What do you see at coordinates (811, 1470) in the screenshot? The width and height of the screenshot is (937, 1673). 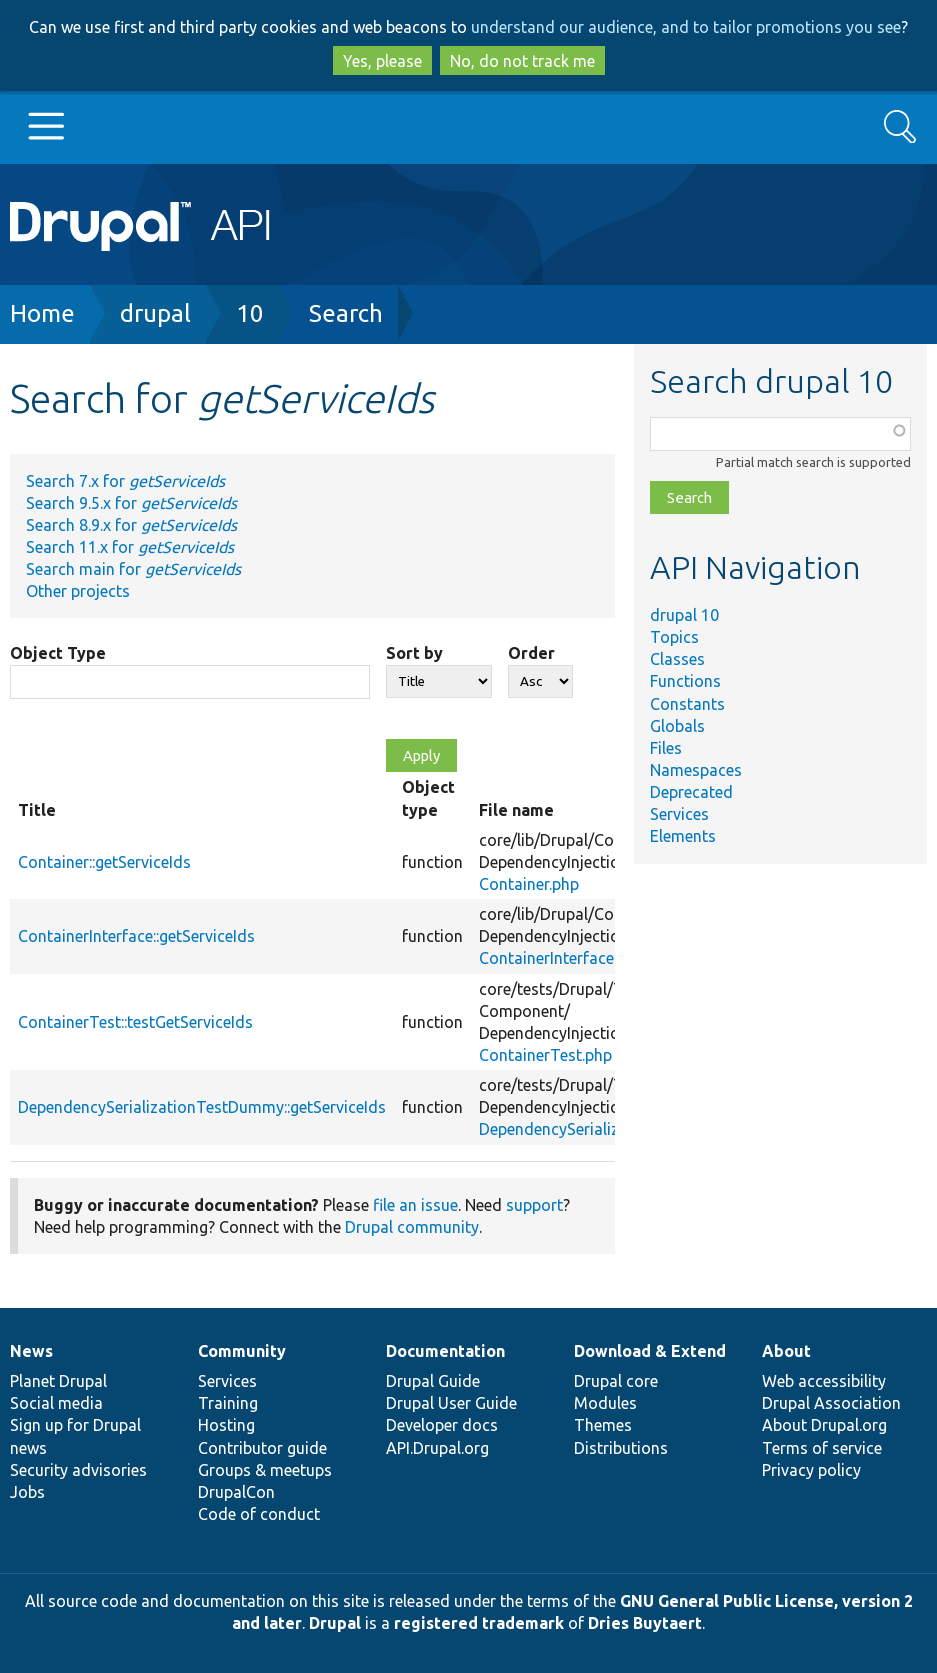 I see `Privacy policy` at bounding box center [811, 1470].